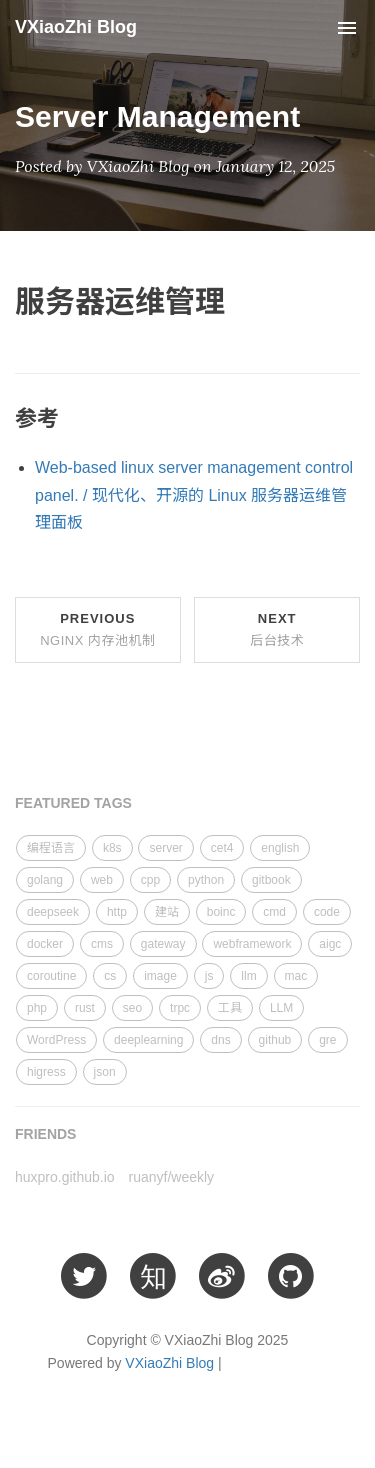 This screenshot has width=375, height=1468. Describe the element at coordinates (194, 494) in the screenshot. I see `Web-based linux server management control panel. / 现代化、开源的 Linux 服务器运维管理面板` at that location.